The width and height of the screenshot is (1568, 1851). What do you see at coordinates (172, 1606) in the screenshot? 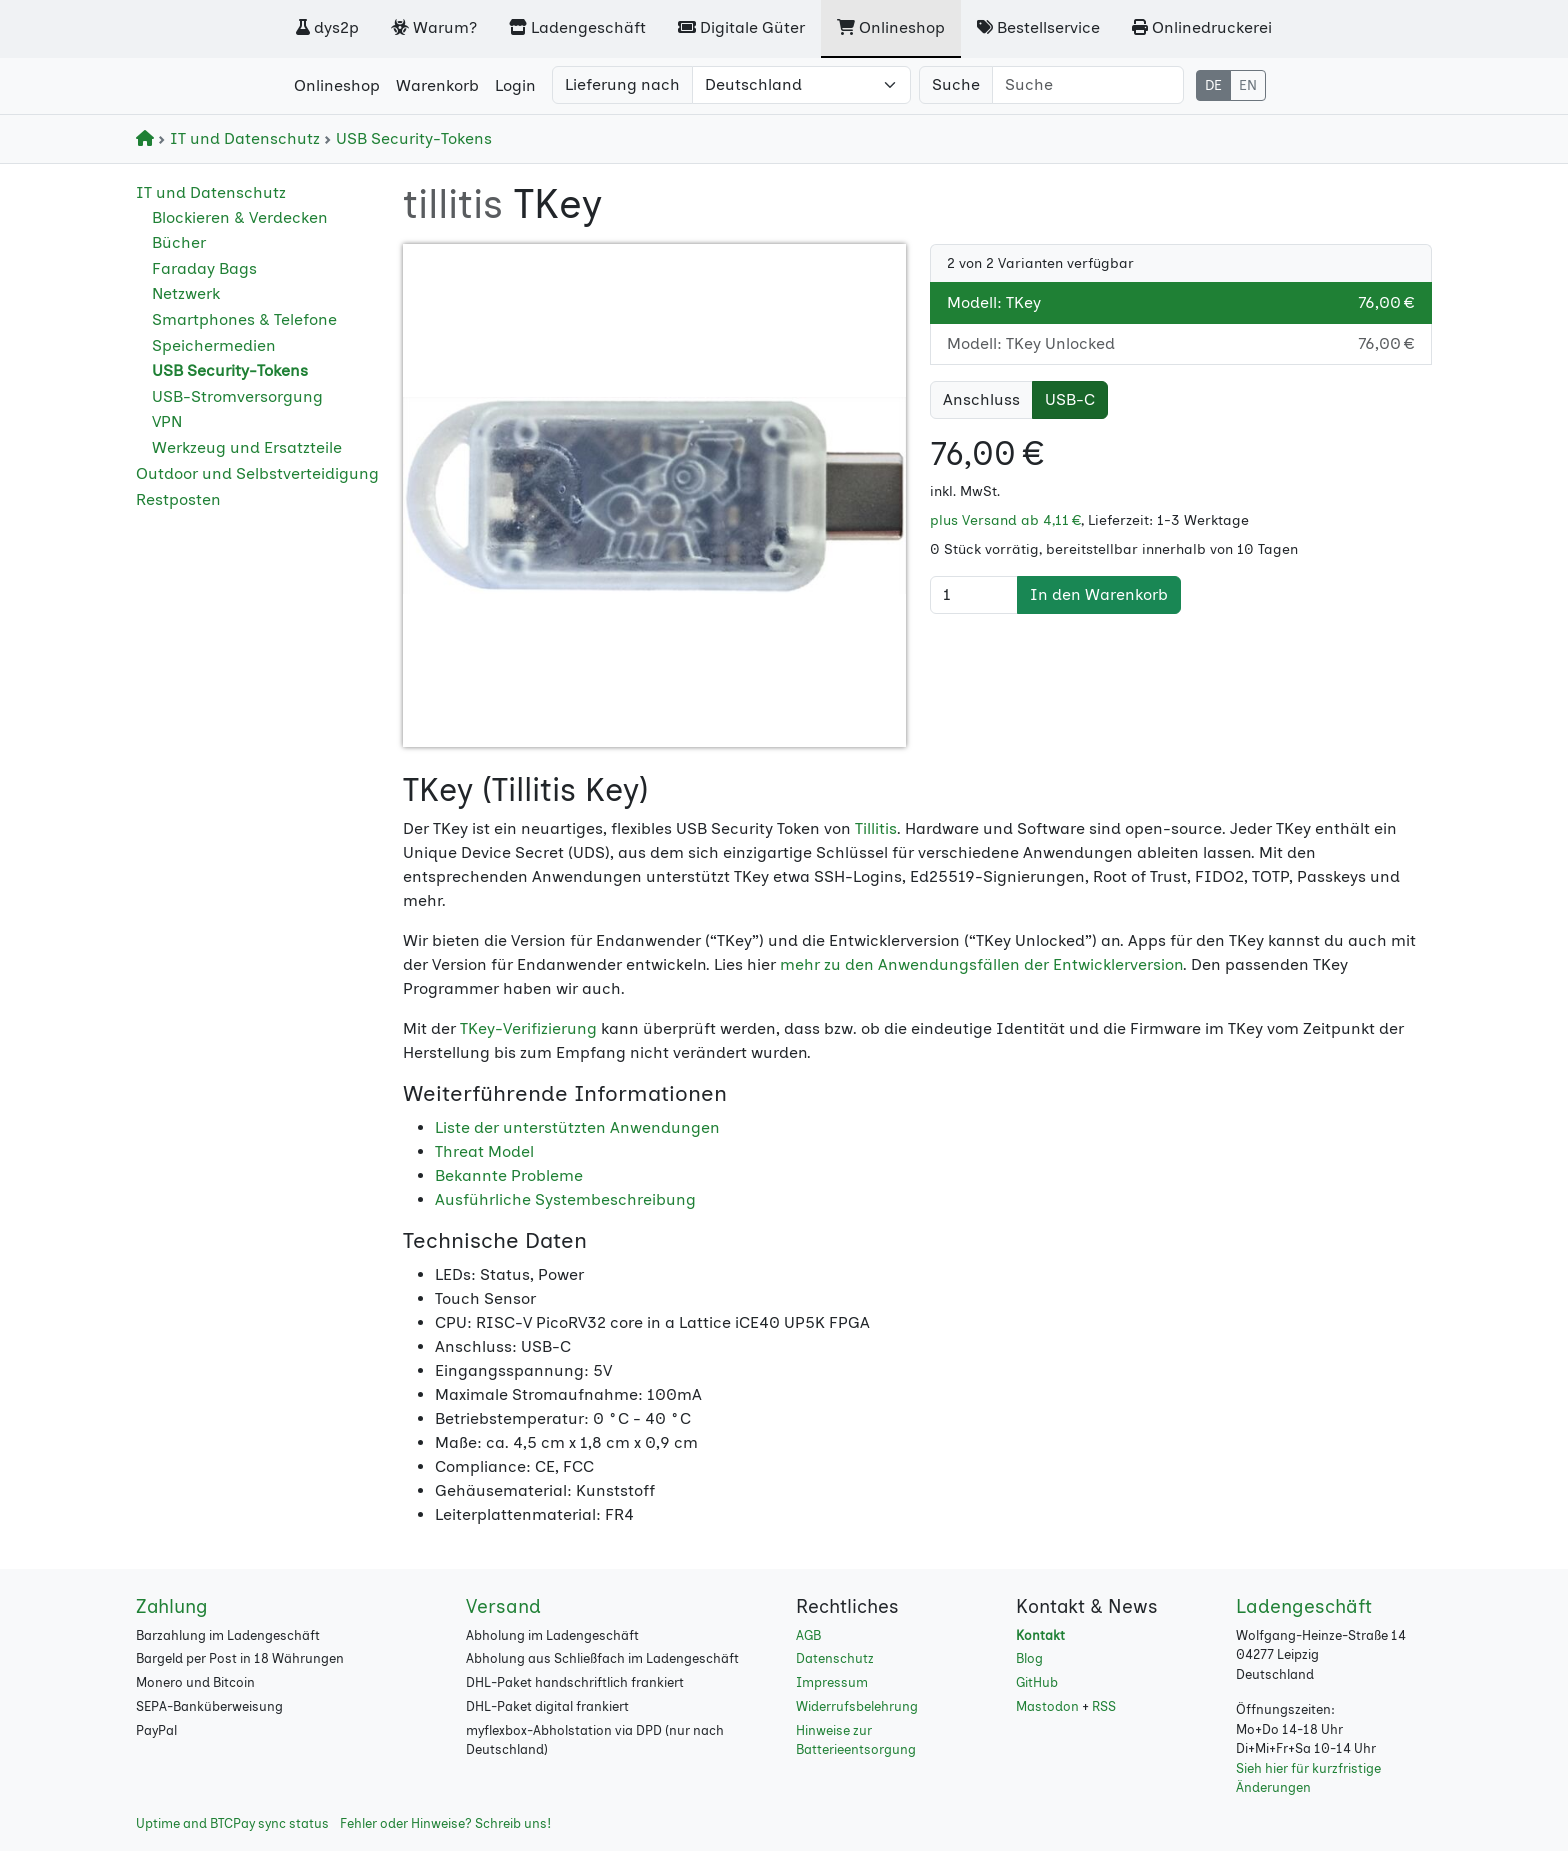
I see `Zahlung` at bounding box center [172, 1606].